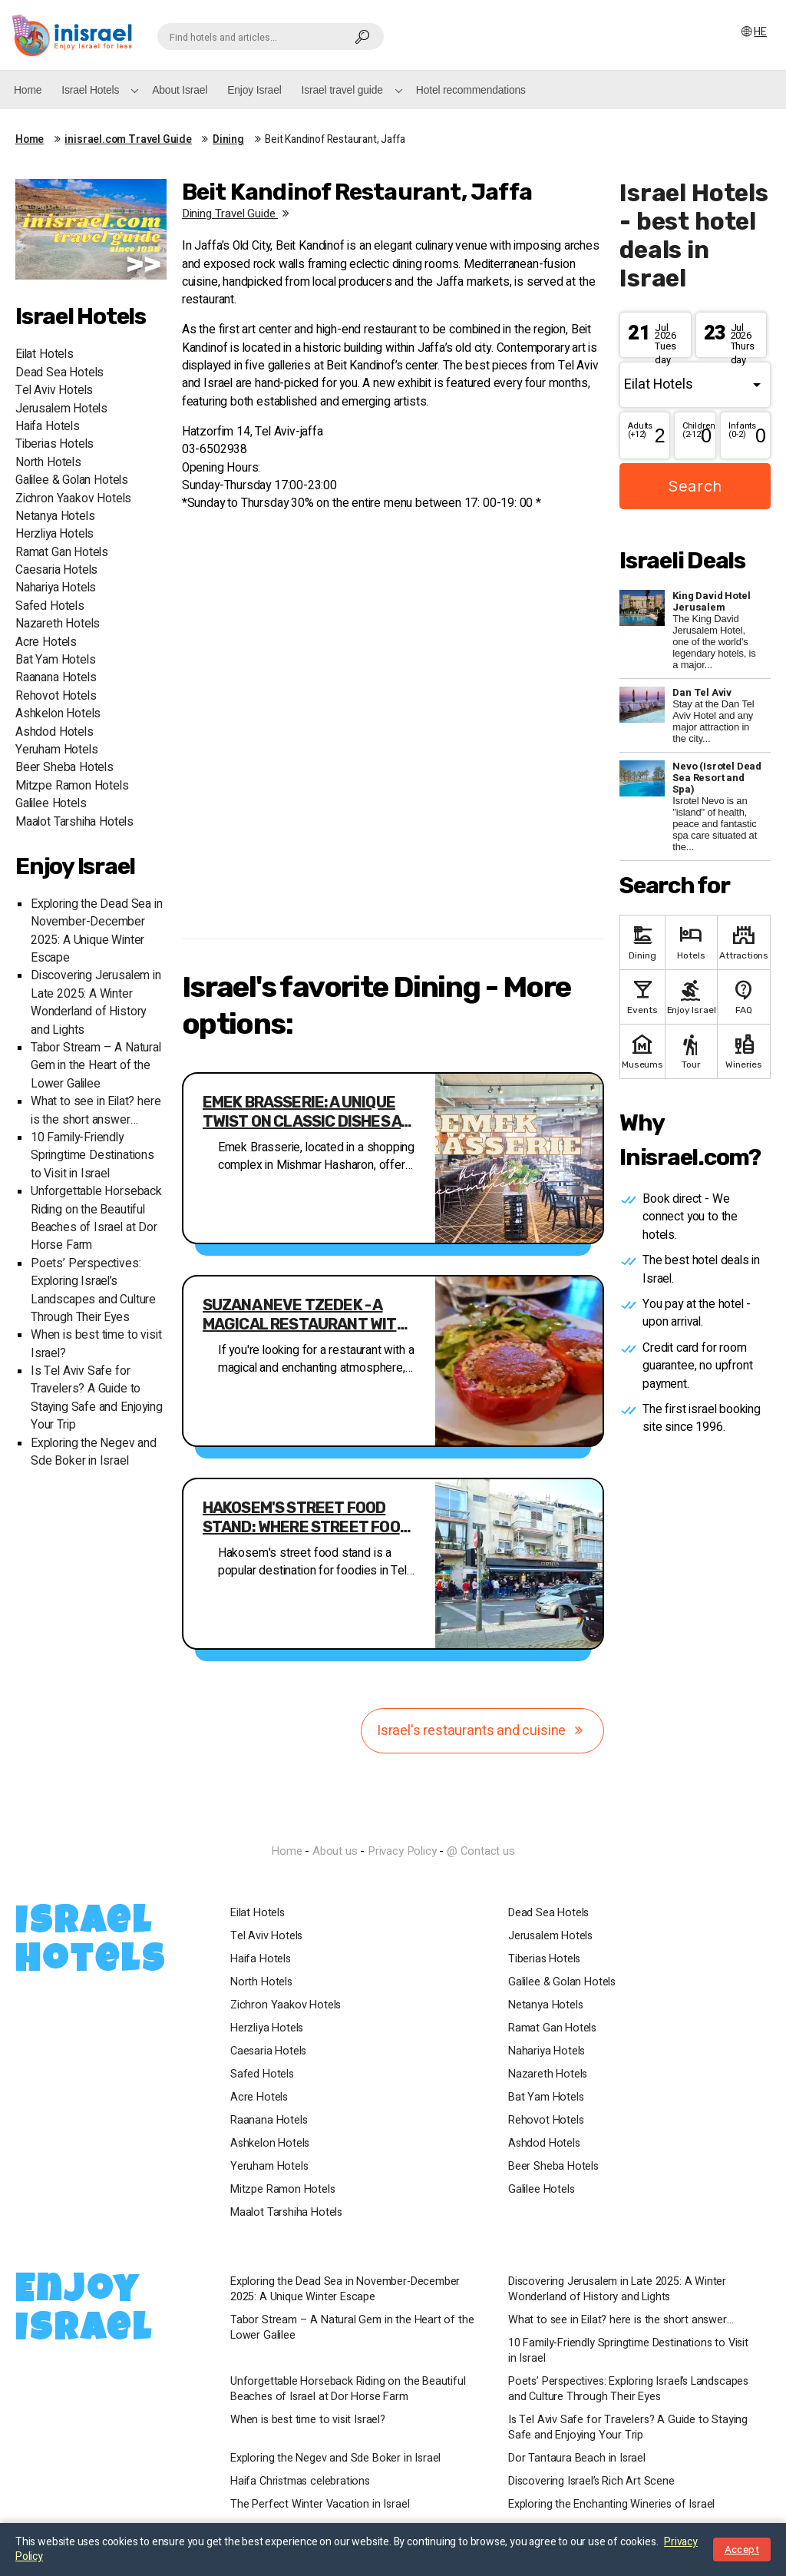 The image size is (786, 2576). Describe the element at coordinates (93, 1290) in the screenshot. I see `Poets’ Perspectives: Exploring Israel’s Landscapes and Culture Through Their Eyes` at that location.